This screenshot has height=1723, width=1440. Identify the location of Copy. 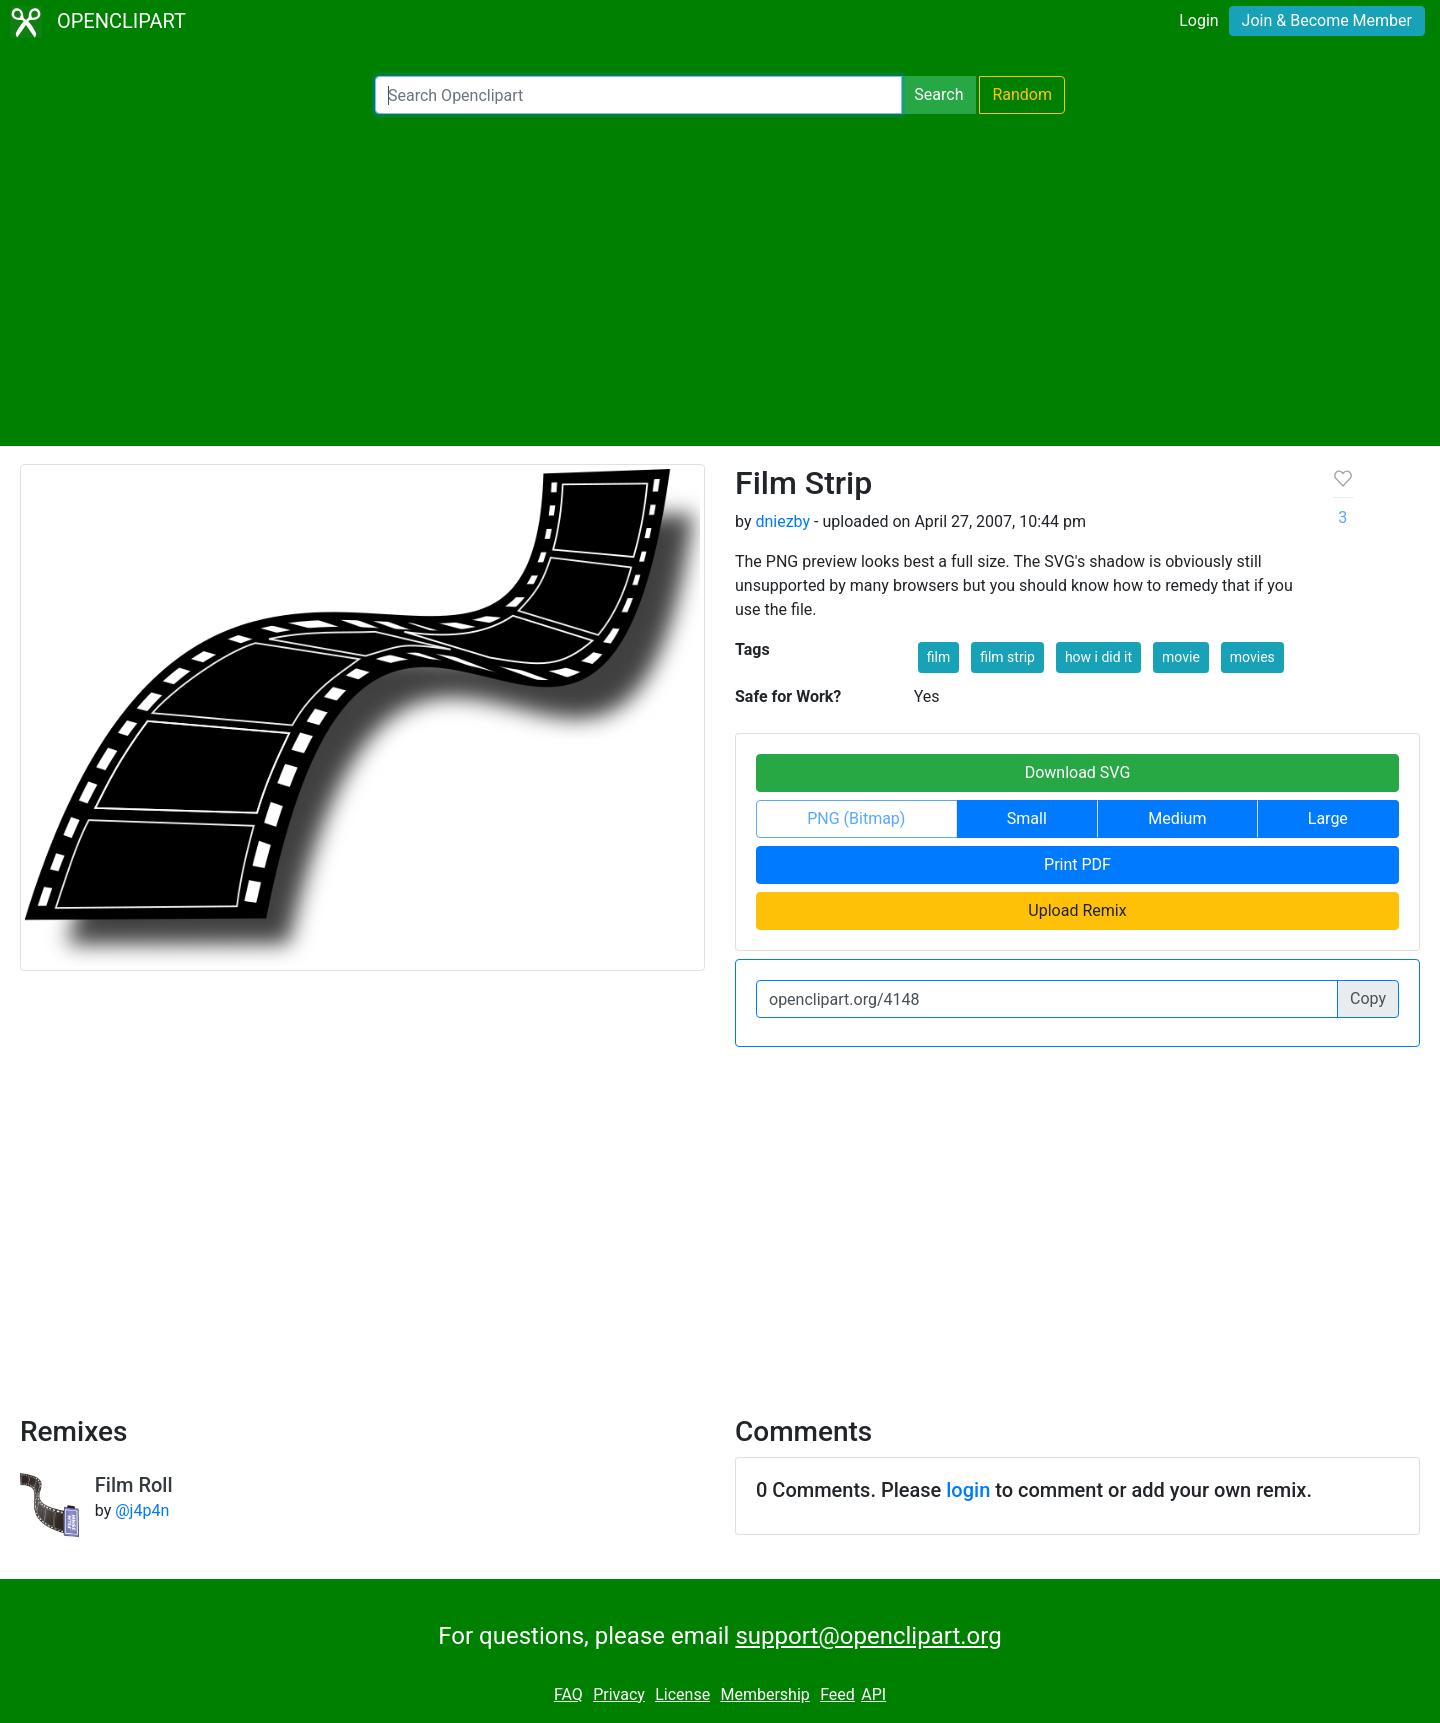
(1368, 998).